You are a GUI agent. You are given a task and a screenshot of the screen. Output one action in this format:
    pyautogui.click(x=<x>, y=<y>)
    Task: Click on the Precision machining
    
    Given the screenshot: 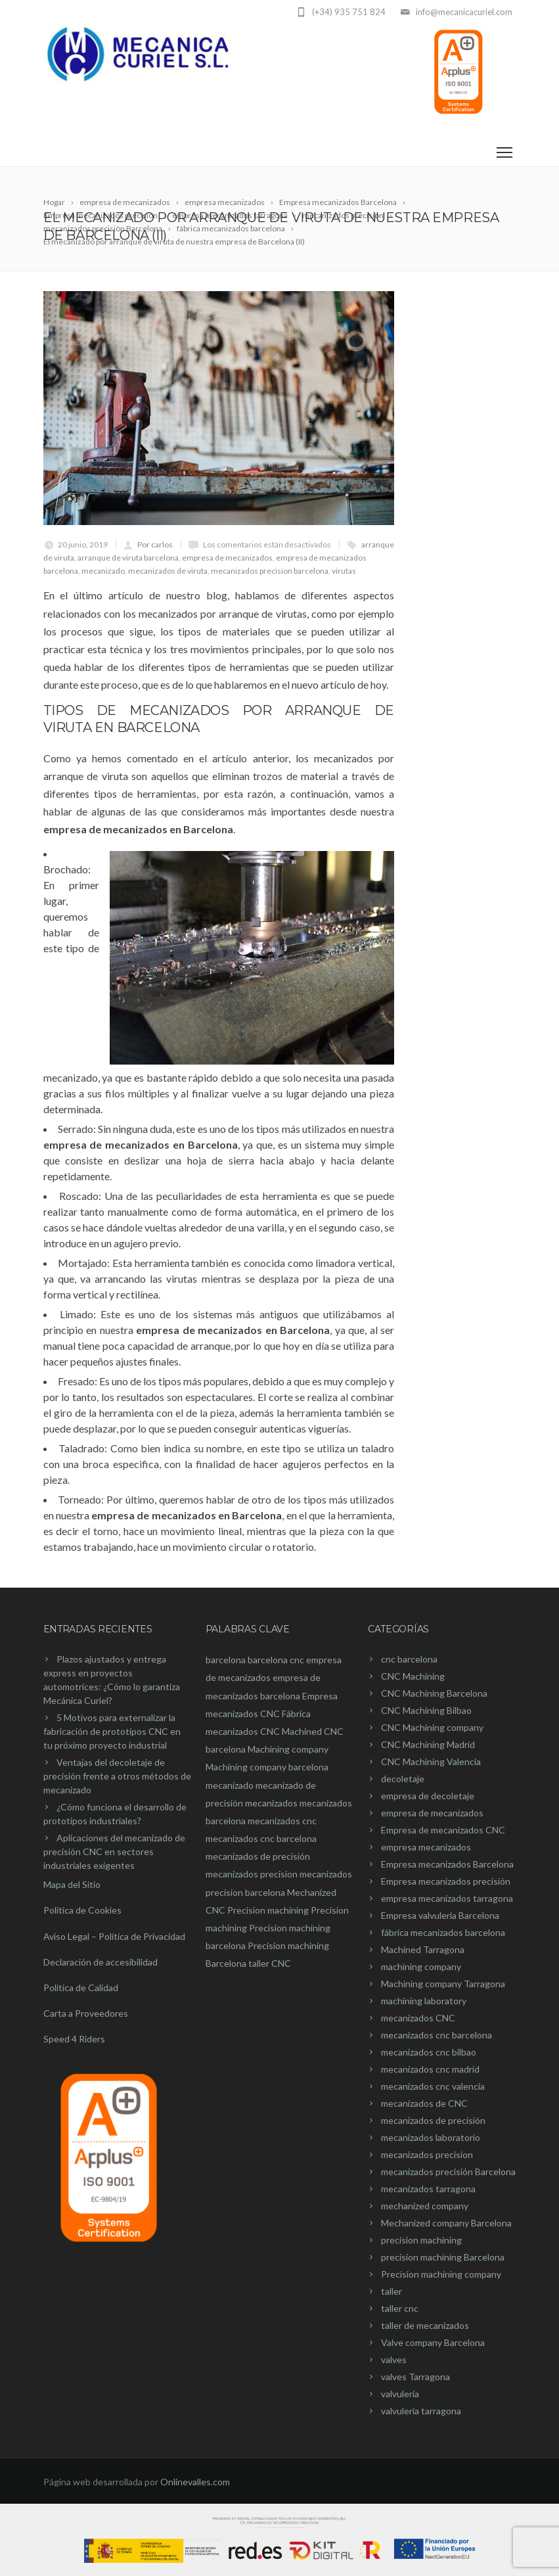 What is the action you would take?
    pyautogui.click(x=268, y=1910)
    